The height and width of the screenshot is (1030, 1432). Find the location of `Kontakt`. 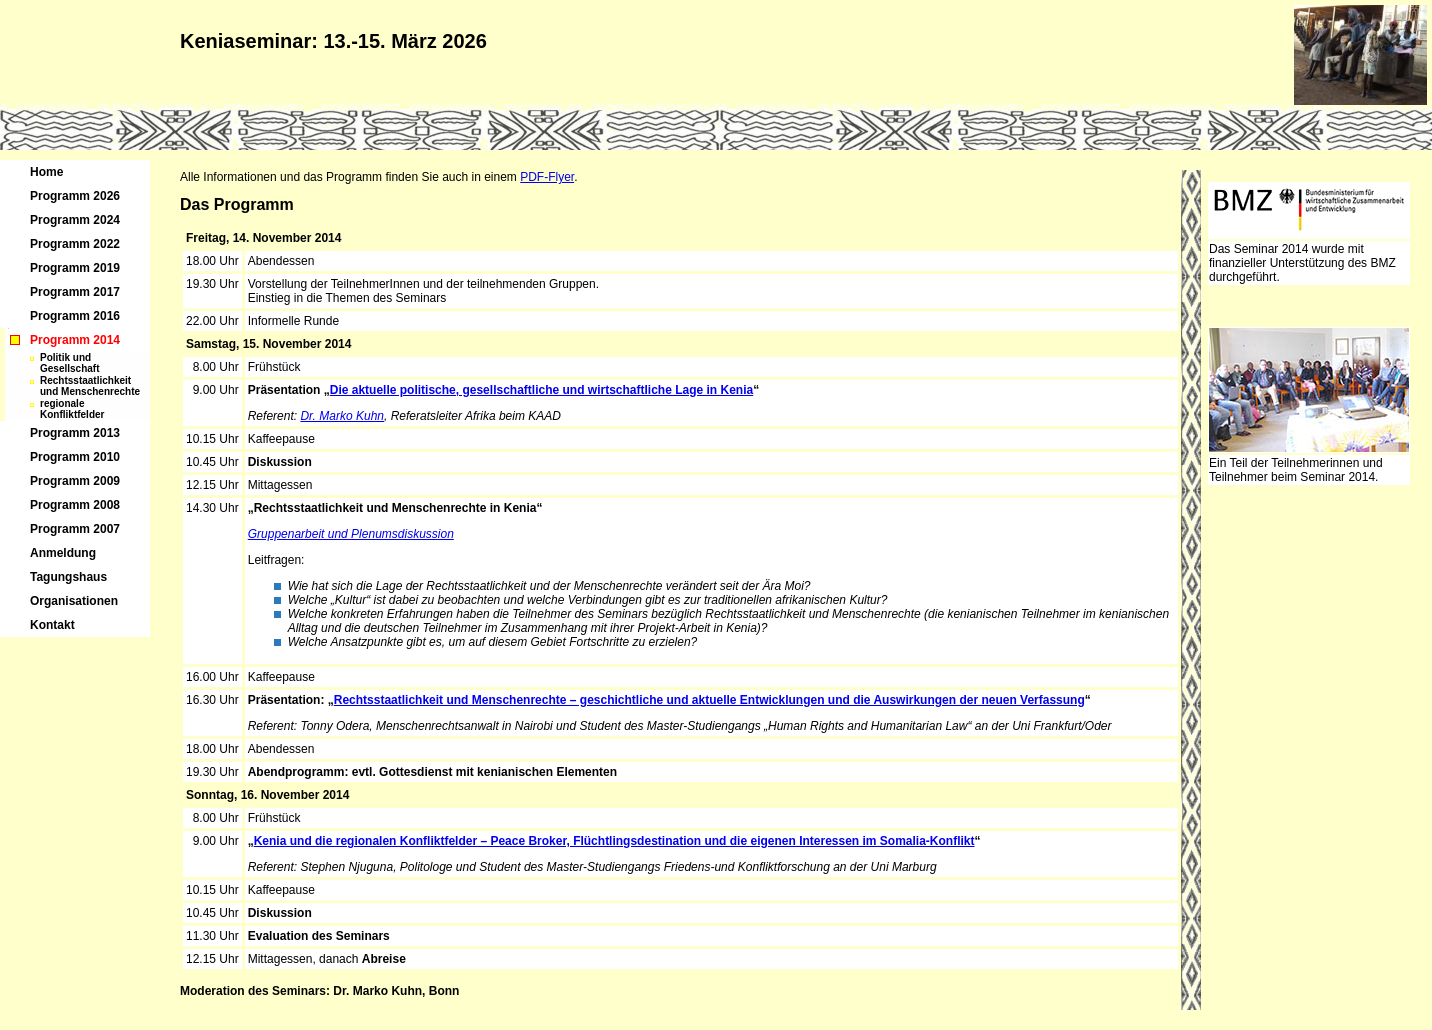

Kontakt is located at coordinates (52, 625).